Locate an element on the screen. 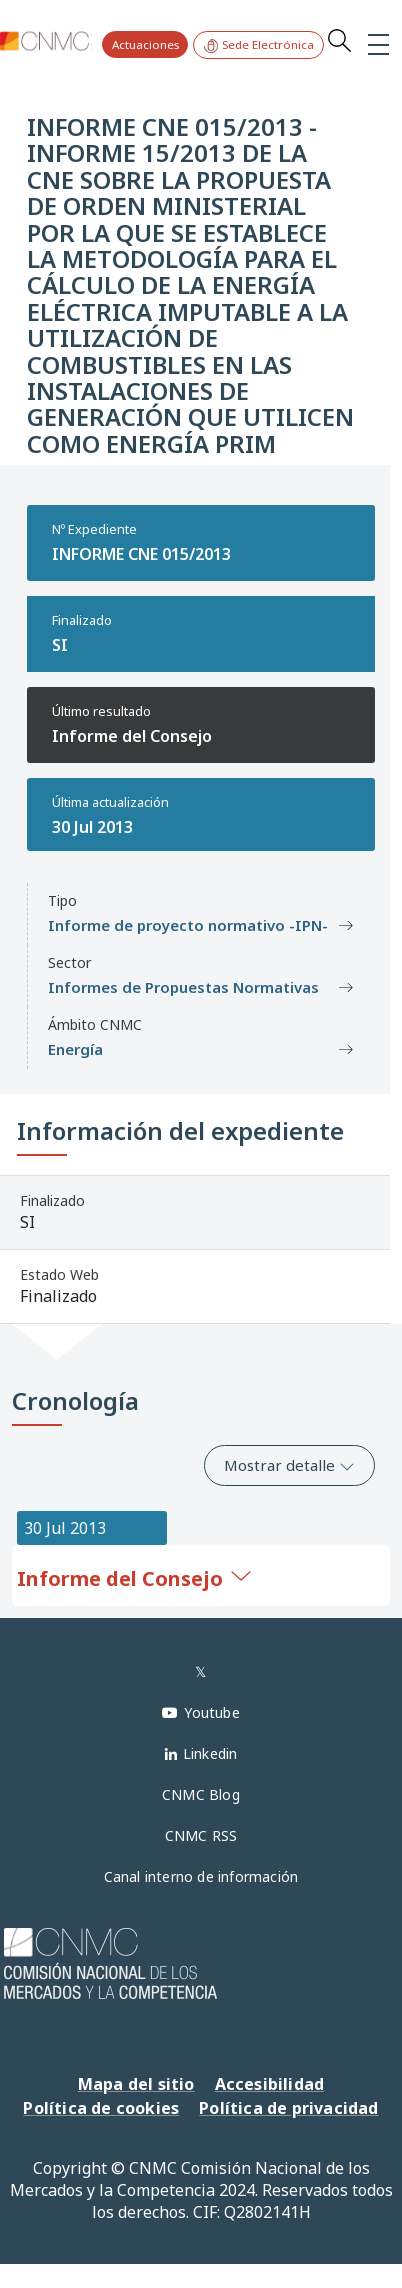  Youtube is located at coordinates (211, 1712).